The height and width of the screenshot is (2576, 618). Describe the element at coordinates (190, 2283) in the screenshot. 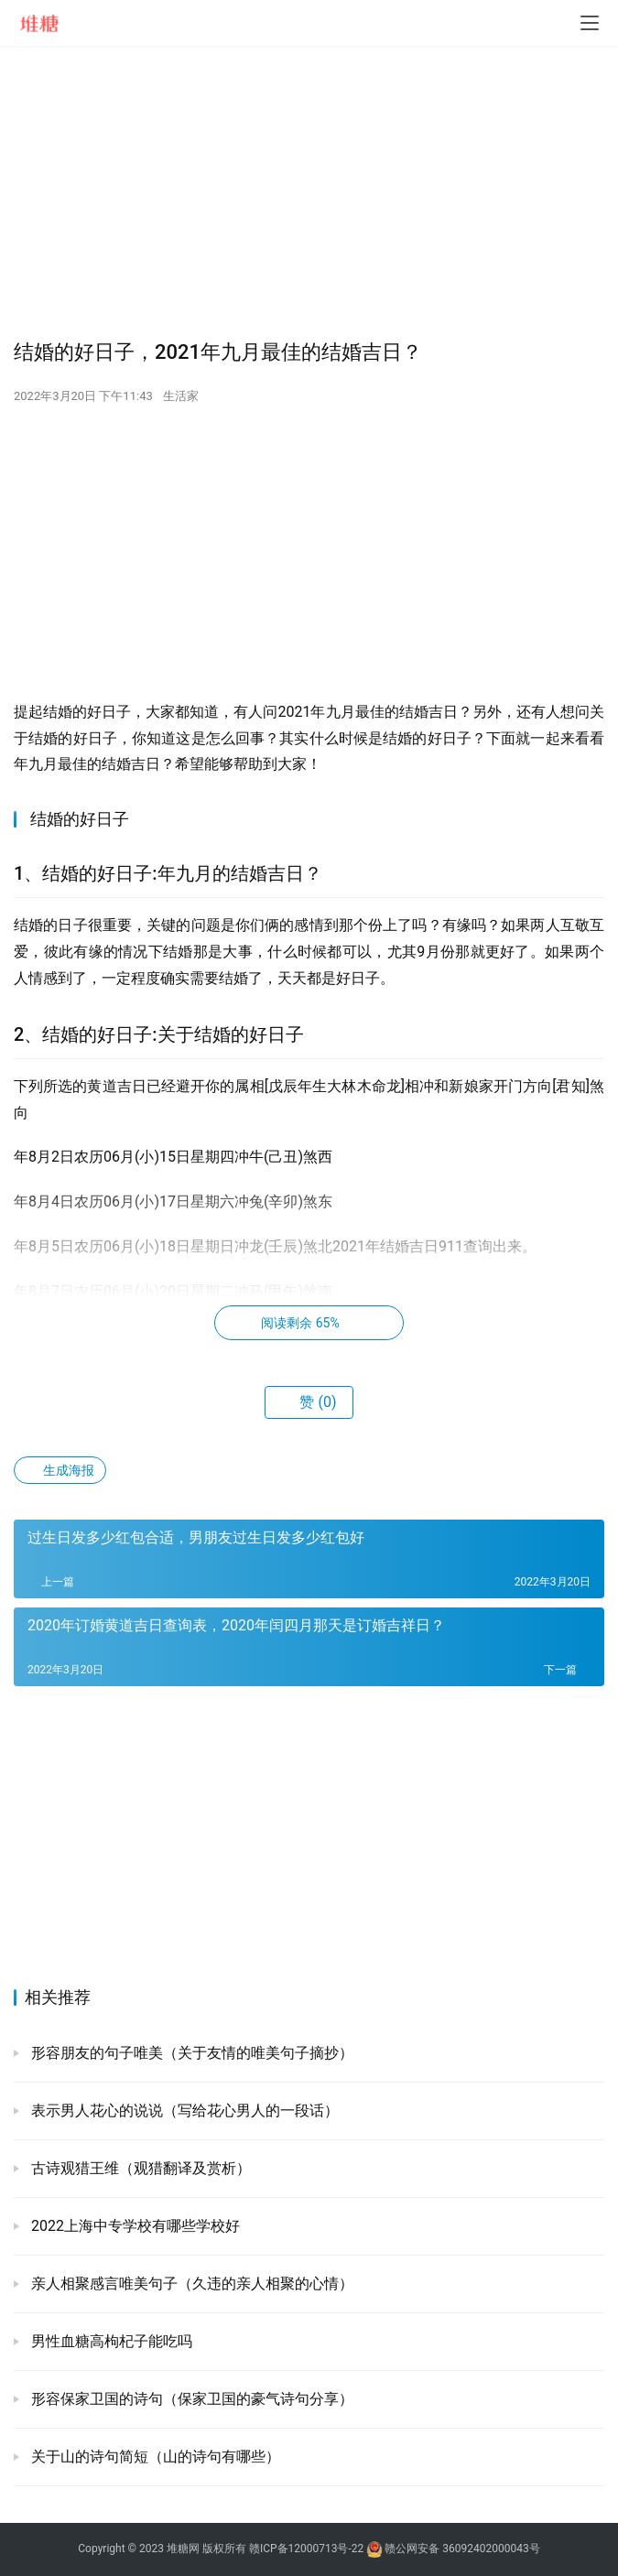

I see `亲人相聚感言唯美句子（久违的亲人相聚的心情）` at that location.